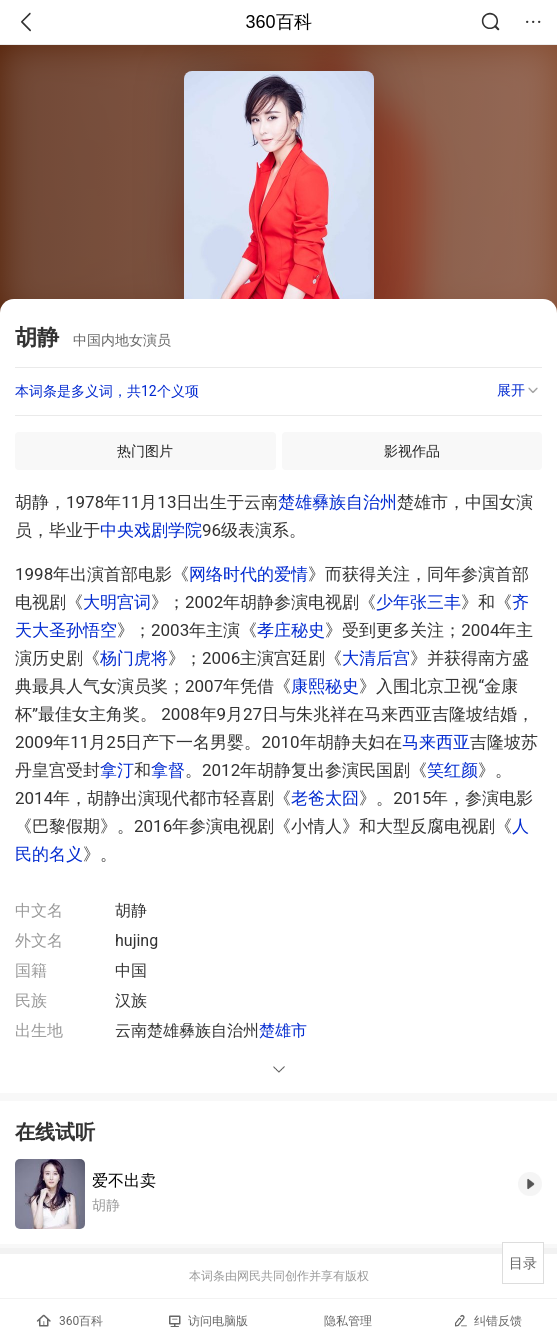 Image resolution: width=557 pixels, height=1344 pixels. Describe the element at coordinates (208, 1321) in the screenshot. I see `访问电脑版` at that location.